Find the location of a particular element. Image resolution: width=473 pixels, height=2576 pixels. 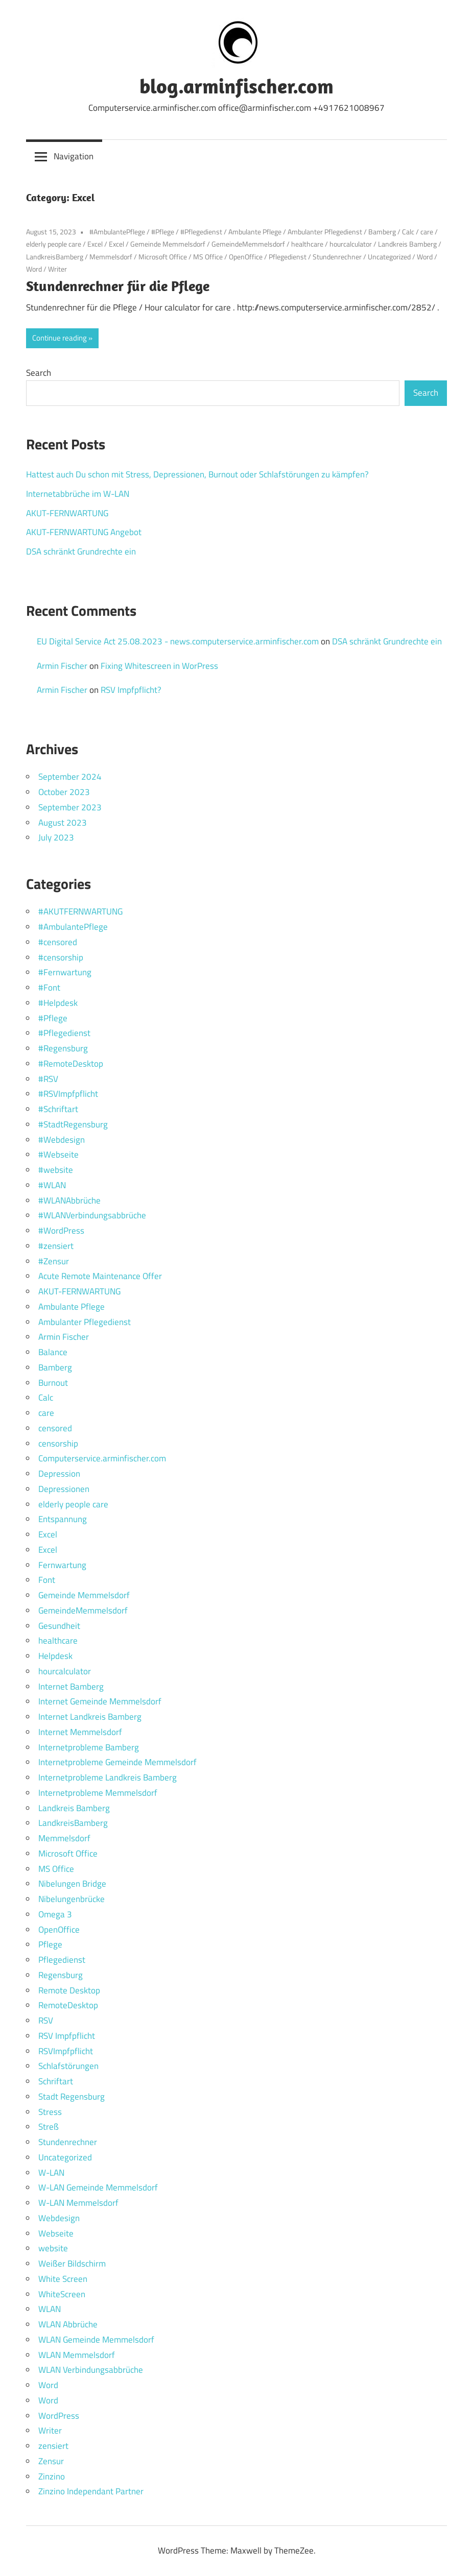

Burnout is located at coordinates (53, 1382).